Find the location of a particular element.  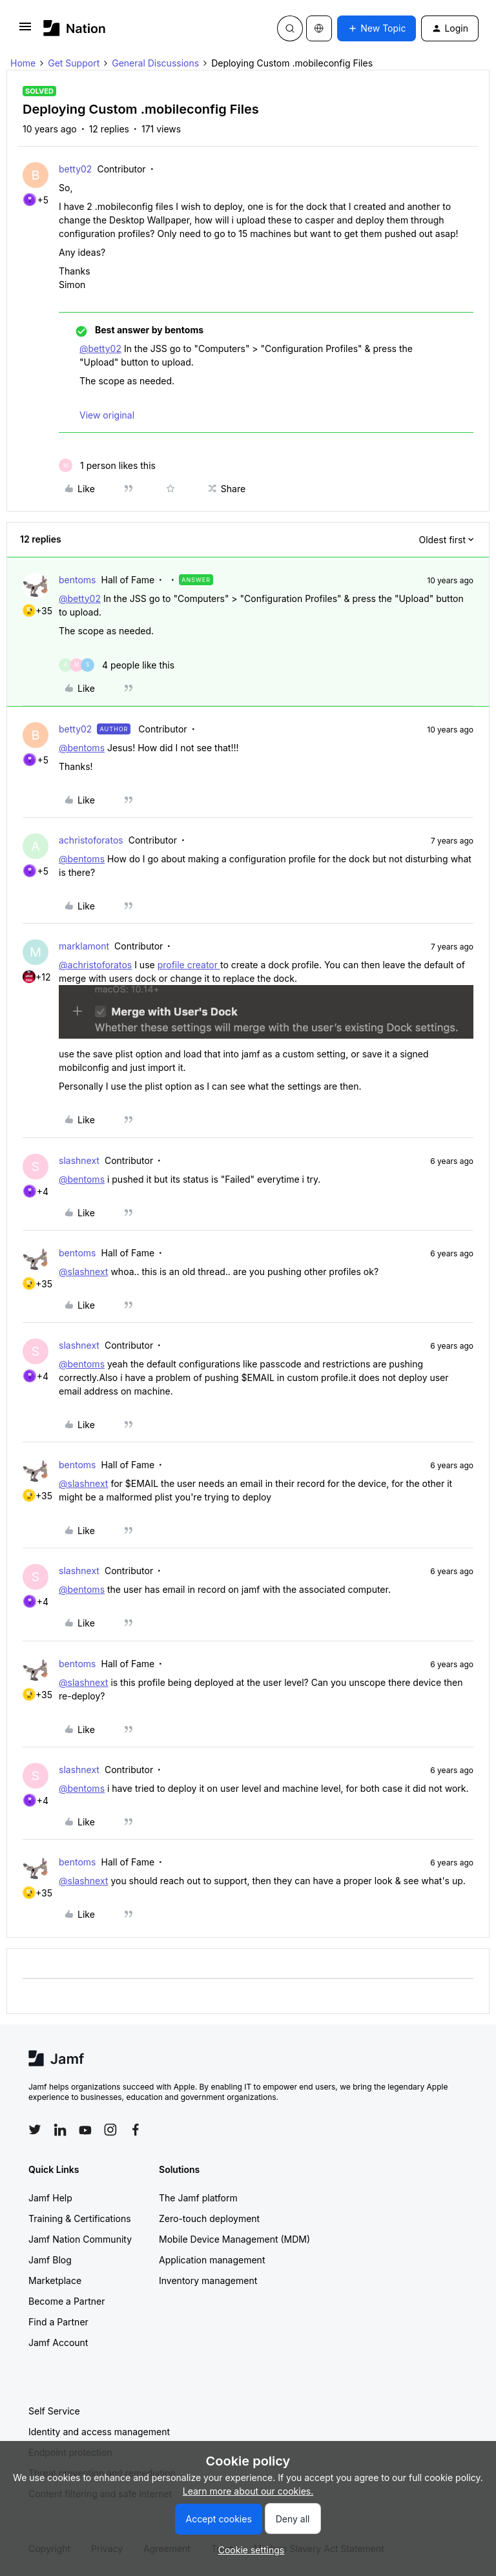

[4 likes] is located at coordinates (116, 665).